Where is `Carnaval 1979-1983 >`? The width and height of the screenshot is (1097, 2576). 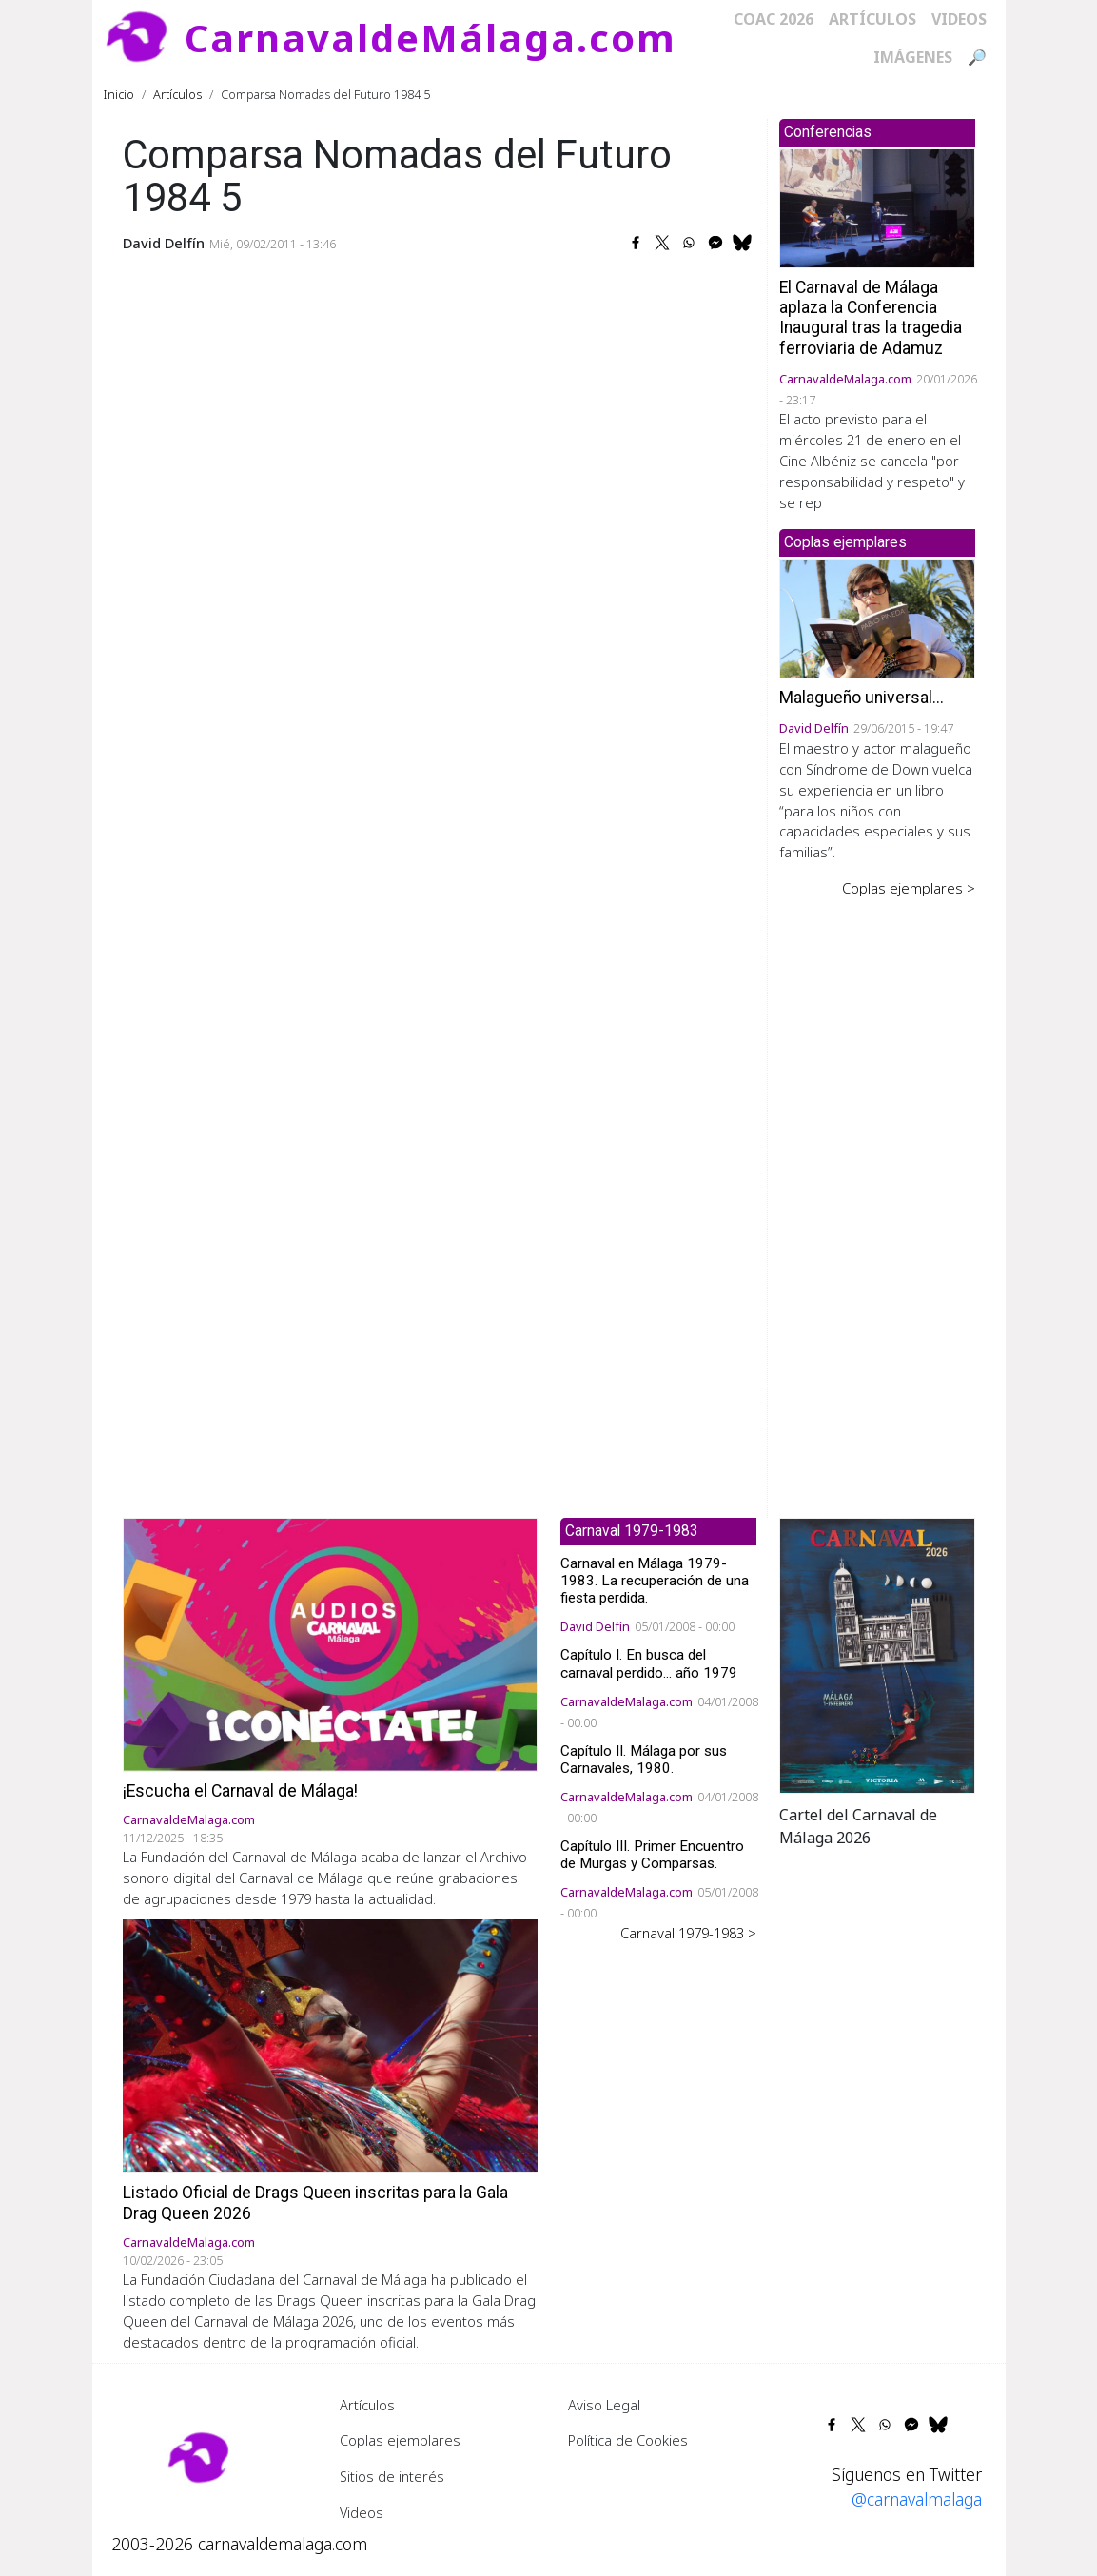 Carnaval 1979-1983 > is located at coordinates (688, 1932).